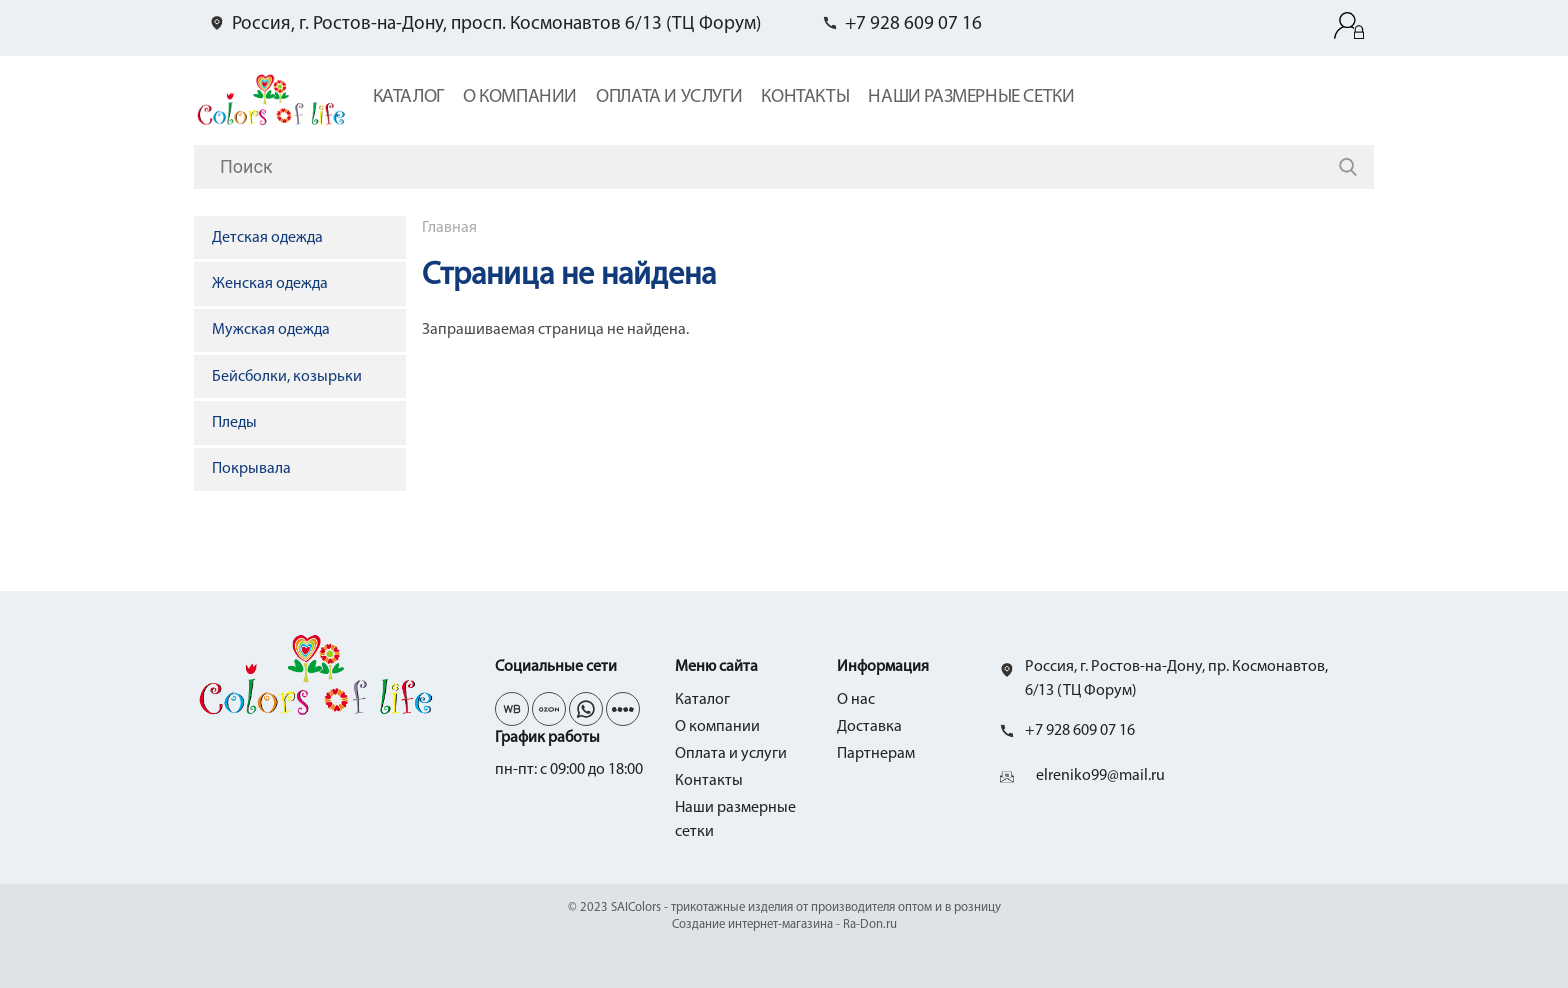 Image resolution: width=1568 pixels, height=988 pixels. Describe the element at coordinates (234, 423) in the screenshot. I see `Пледы` at that location.